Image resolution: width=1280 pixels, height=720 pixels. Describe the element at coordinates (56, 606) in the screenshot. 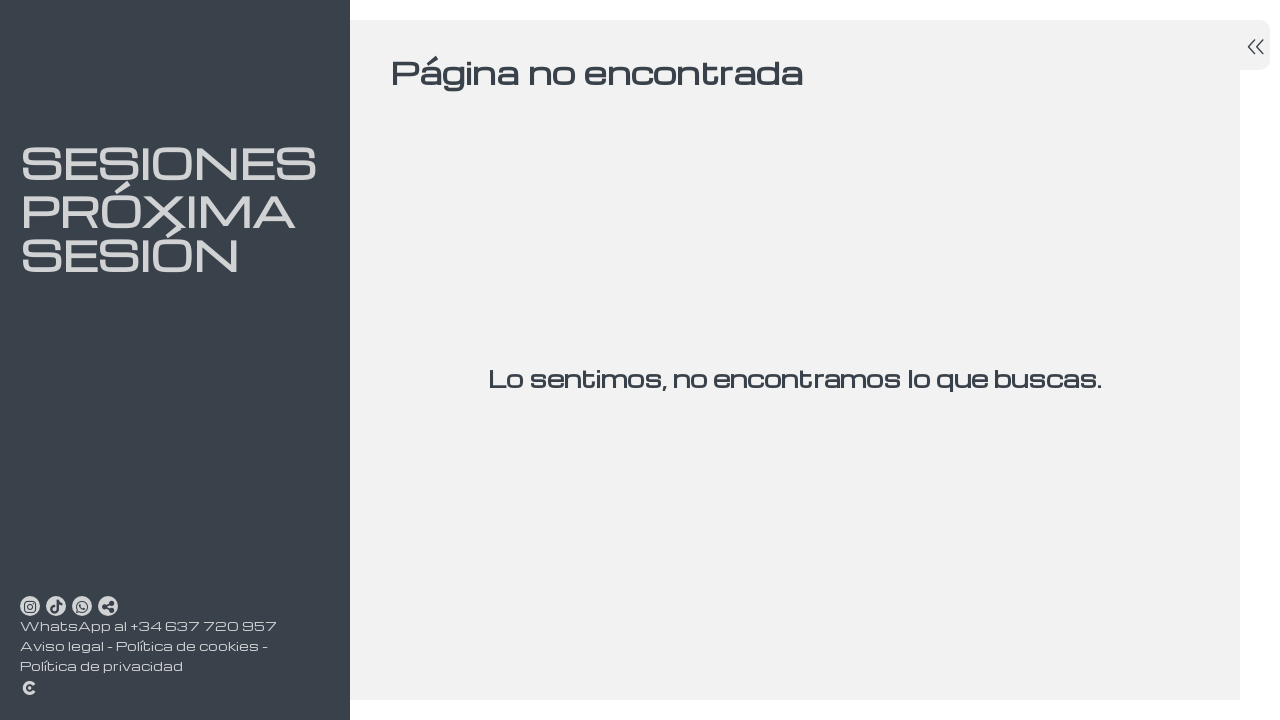

I see `[Abrir TikTok]` at that location.